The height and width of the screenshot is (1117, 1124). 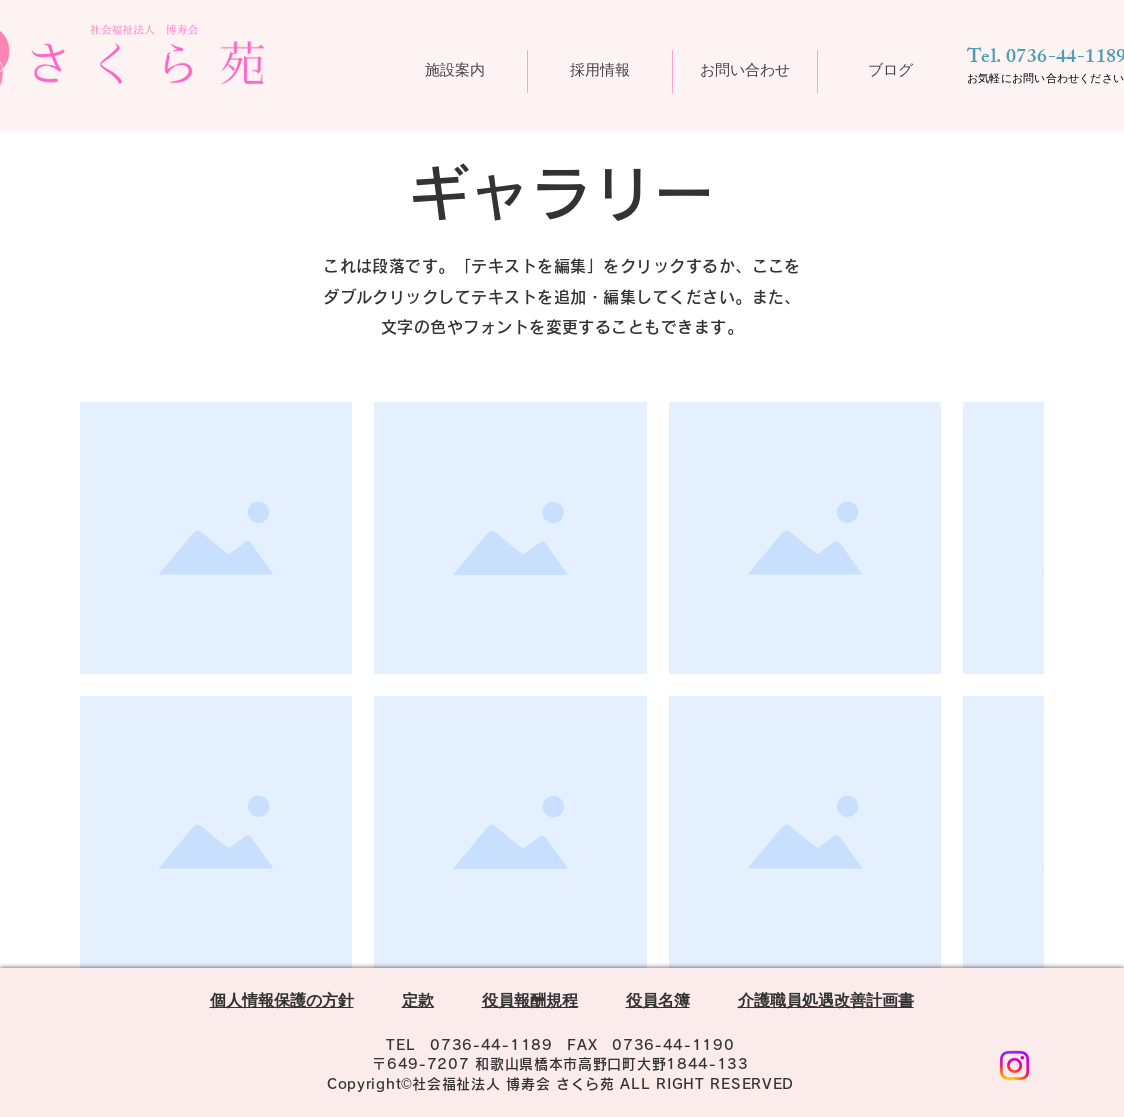 What do you see at coordinates (530, 1003) in the screenshot?
I see `役員報酬規程` at bounding box center [530, 1003].